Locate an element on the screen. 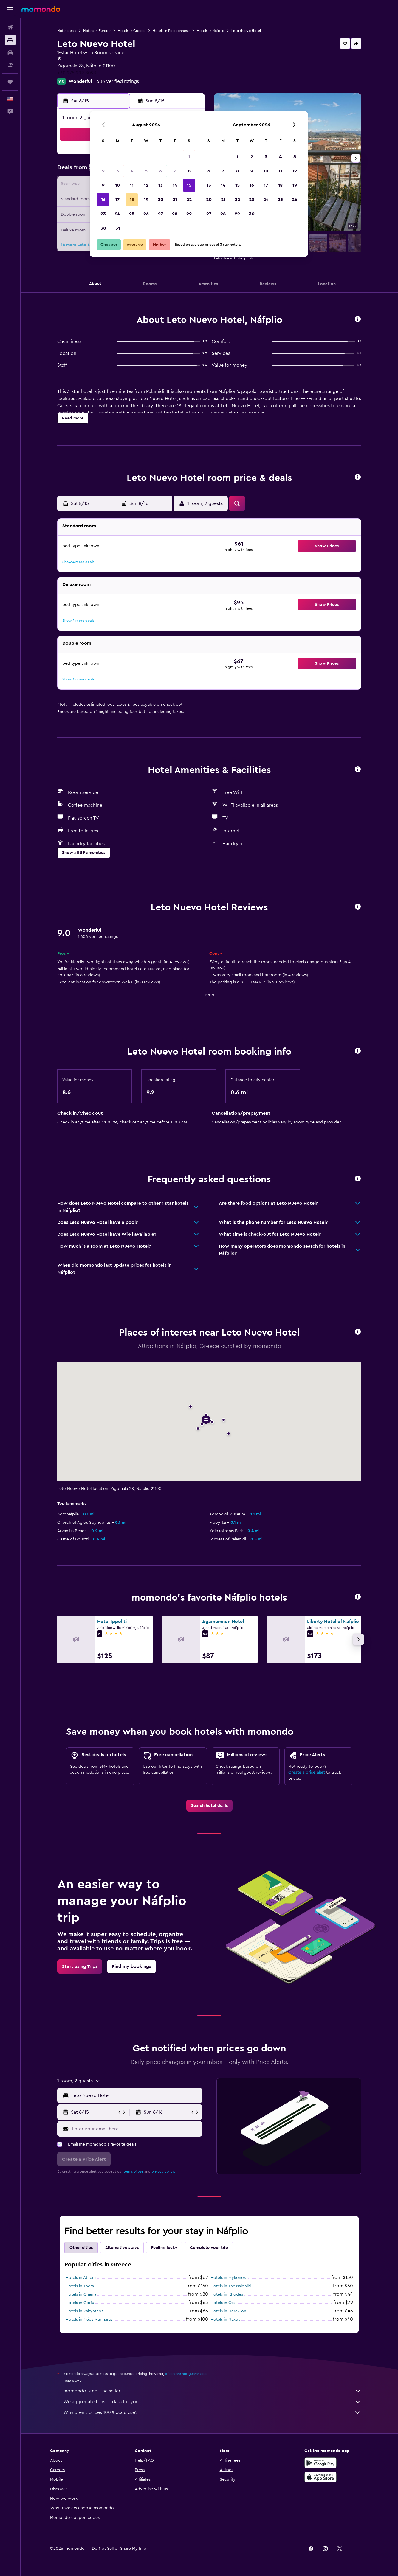  Hotels in Mykonos is located at coordinates (228, 2278).